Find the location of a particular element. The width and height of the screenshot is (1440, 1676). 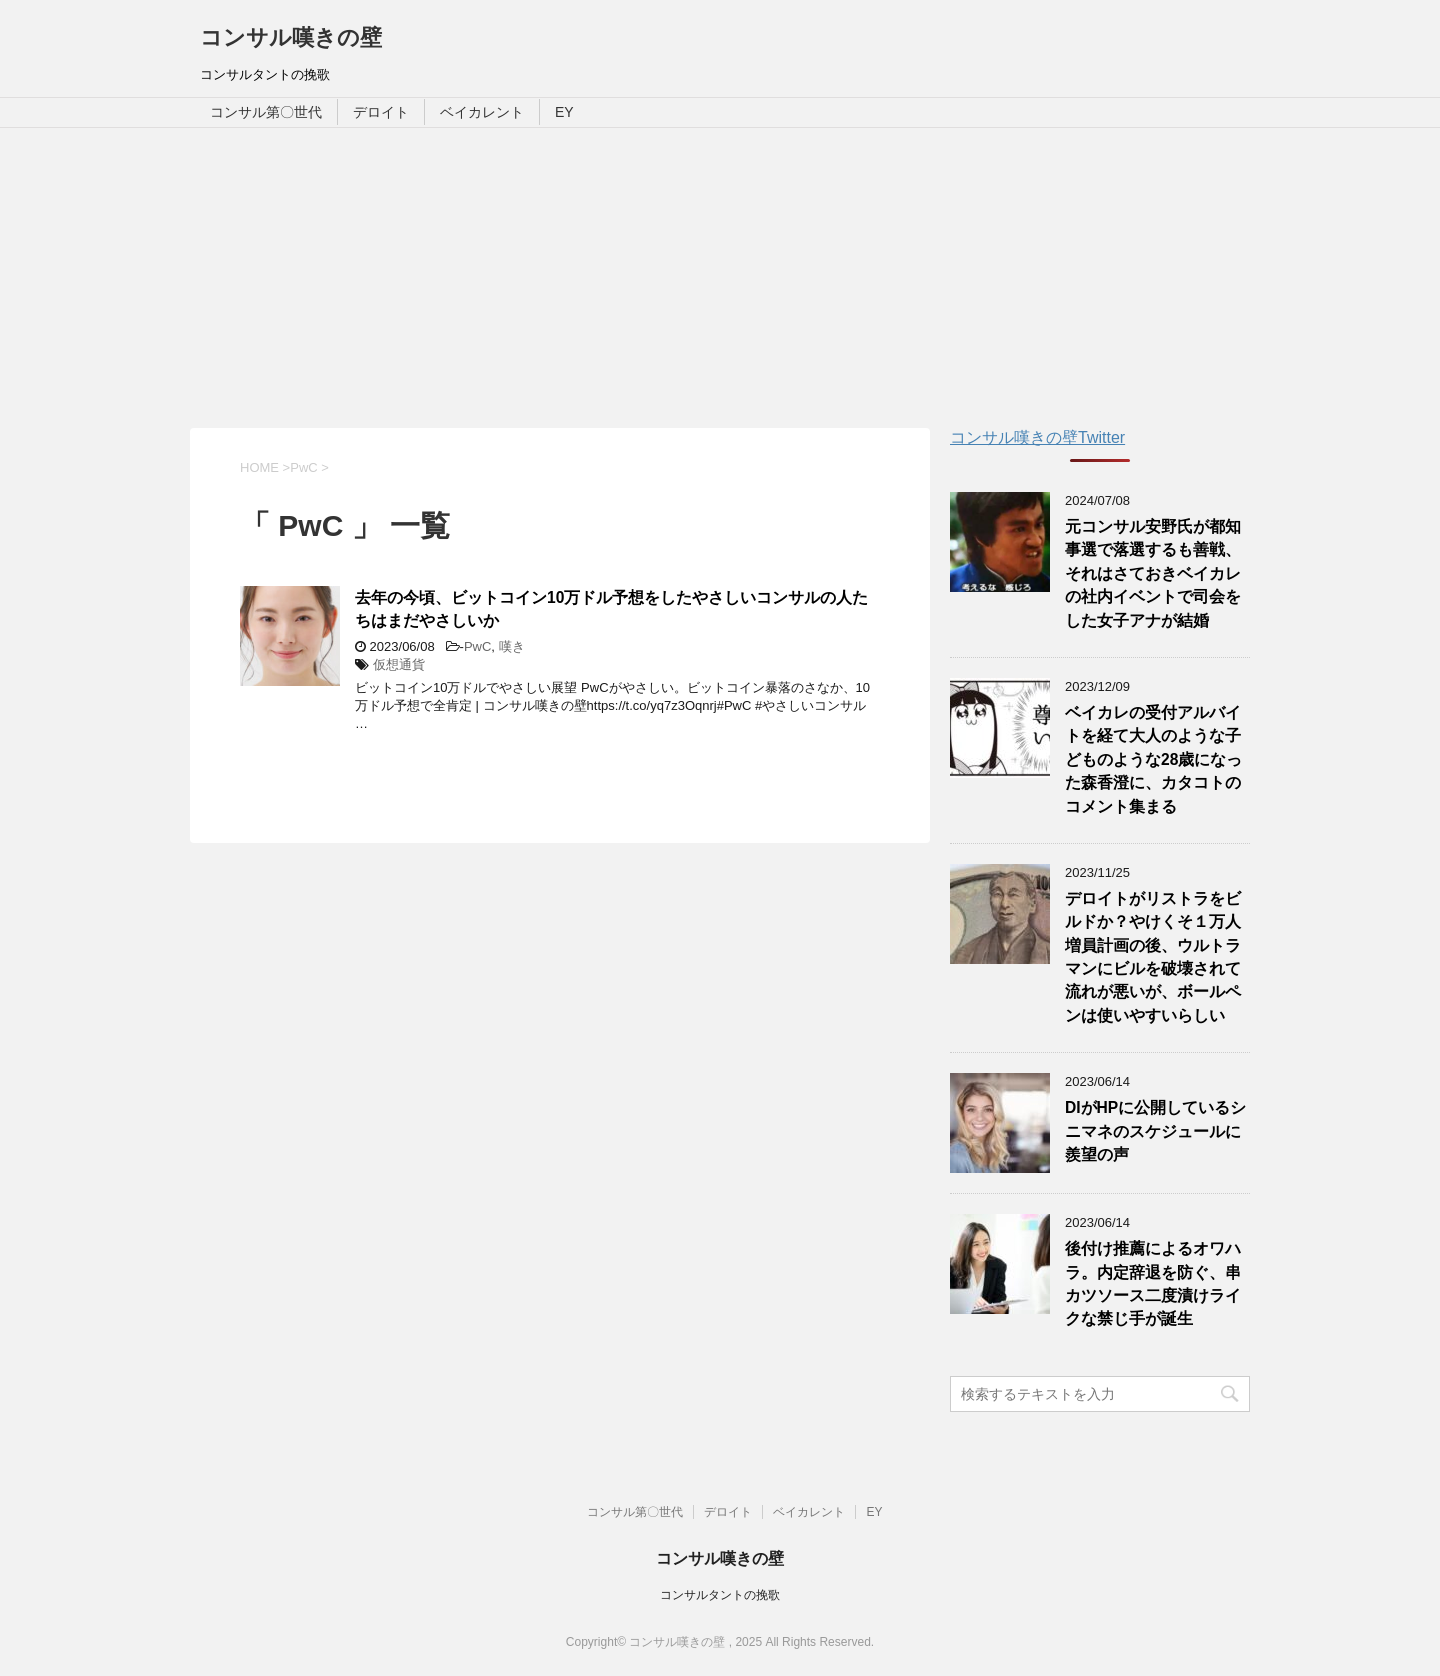

嘆き is located at coordinates (512, 646).